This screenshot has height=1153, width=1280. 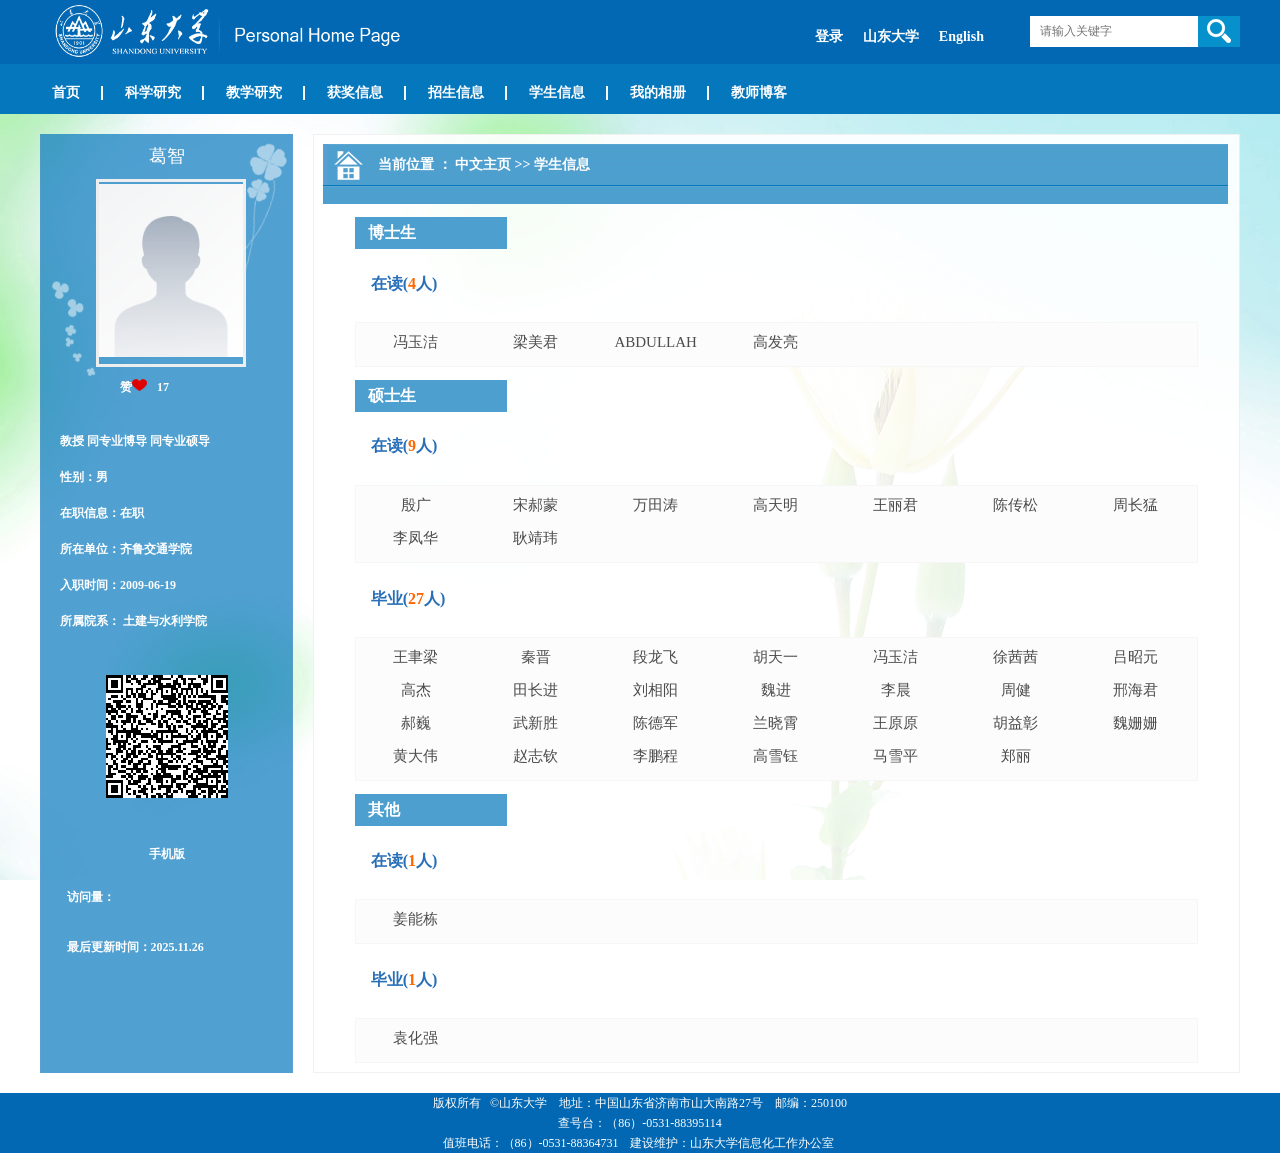 I want to click on 手机版, so click(x=167, y=854).